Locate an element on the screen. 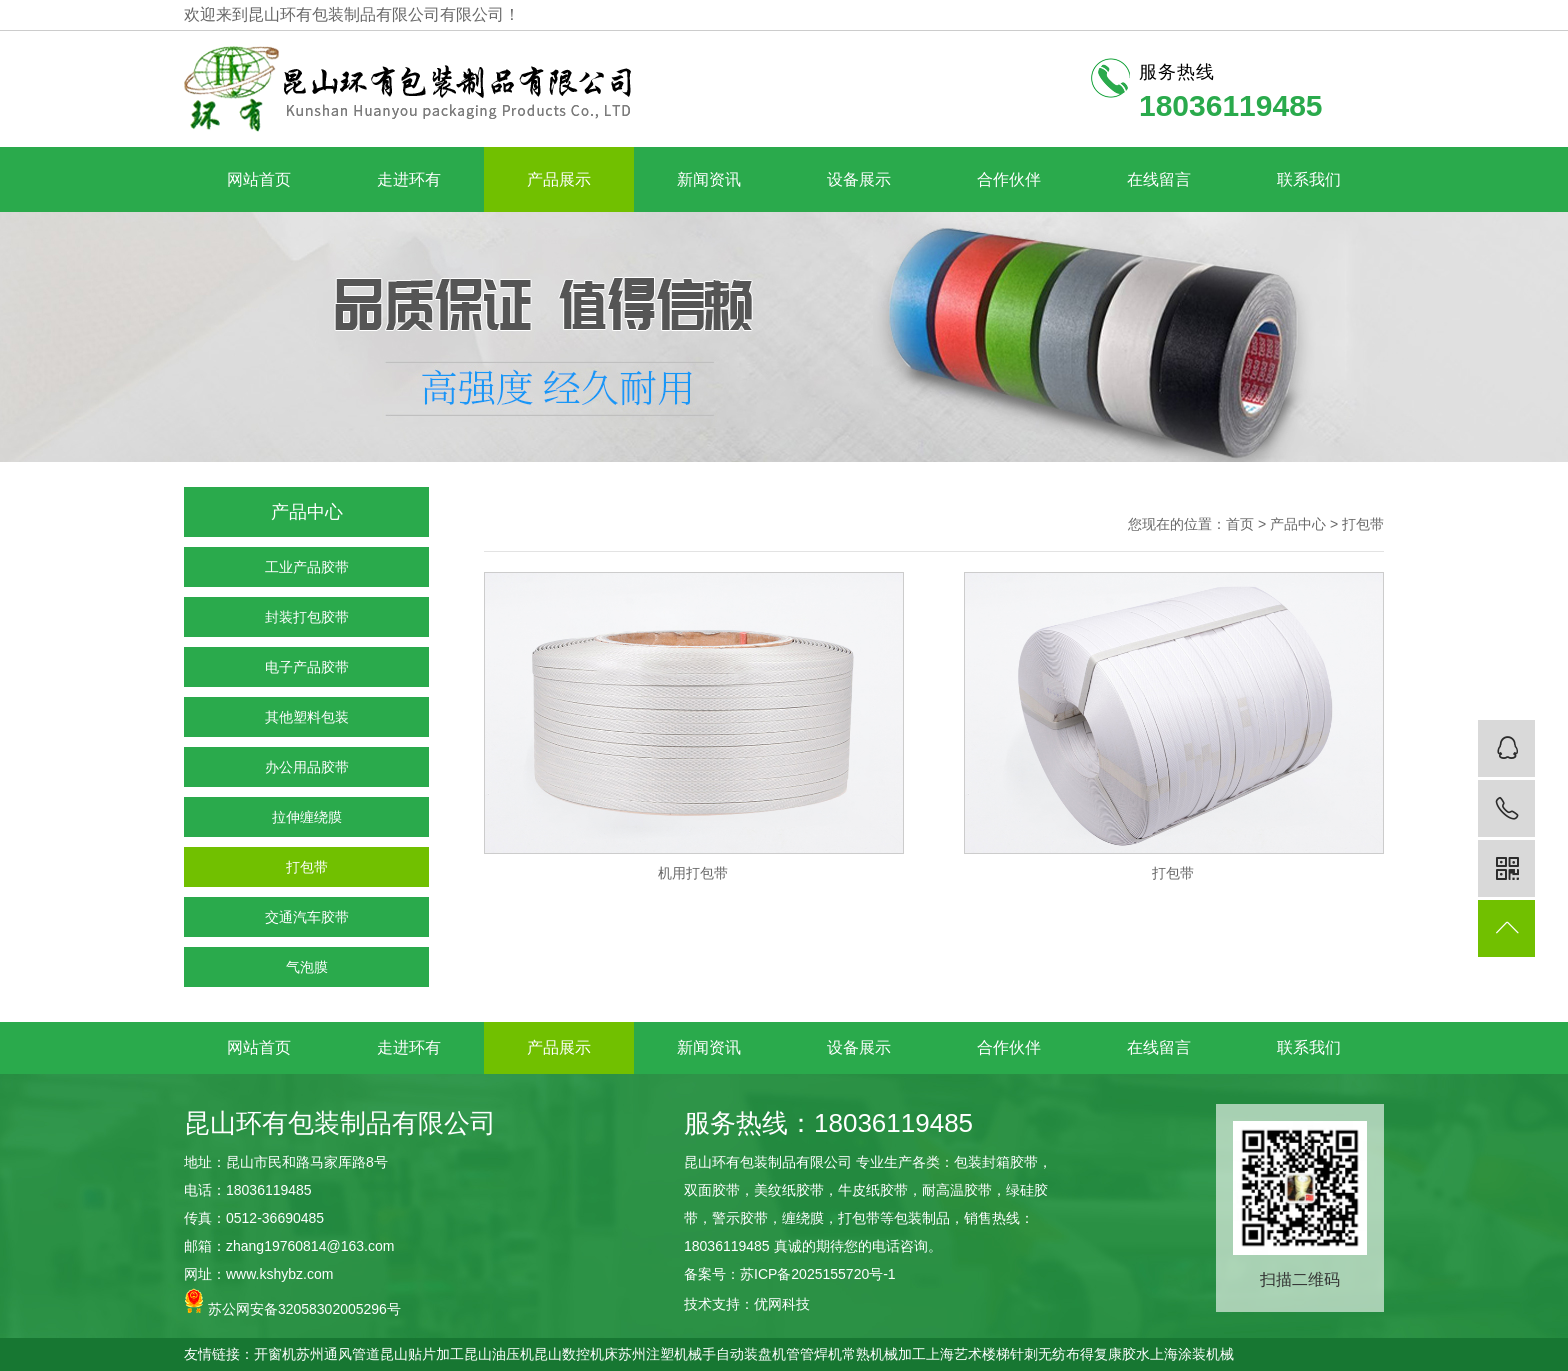 The height and width of the screenshot is (1371, 1568). 在线留言 is located at coordinates (1159, 179).